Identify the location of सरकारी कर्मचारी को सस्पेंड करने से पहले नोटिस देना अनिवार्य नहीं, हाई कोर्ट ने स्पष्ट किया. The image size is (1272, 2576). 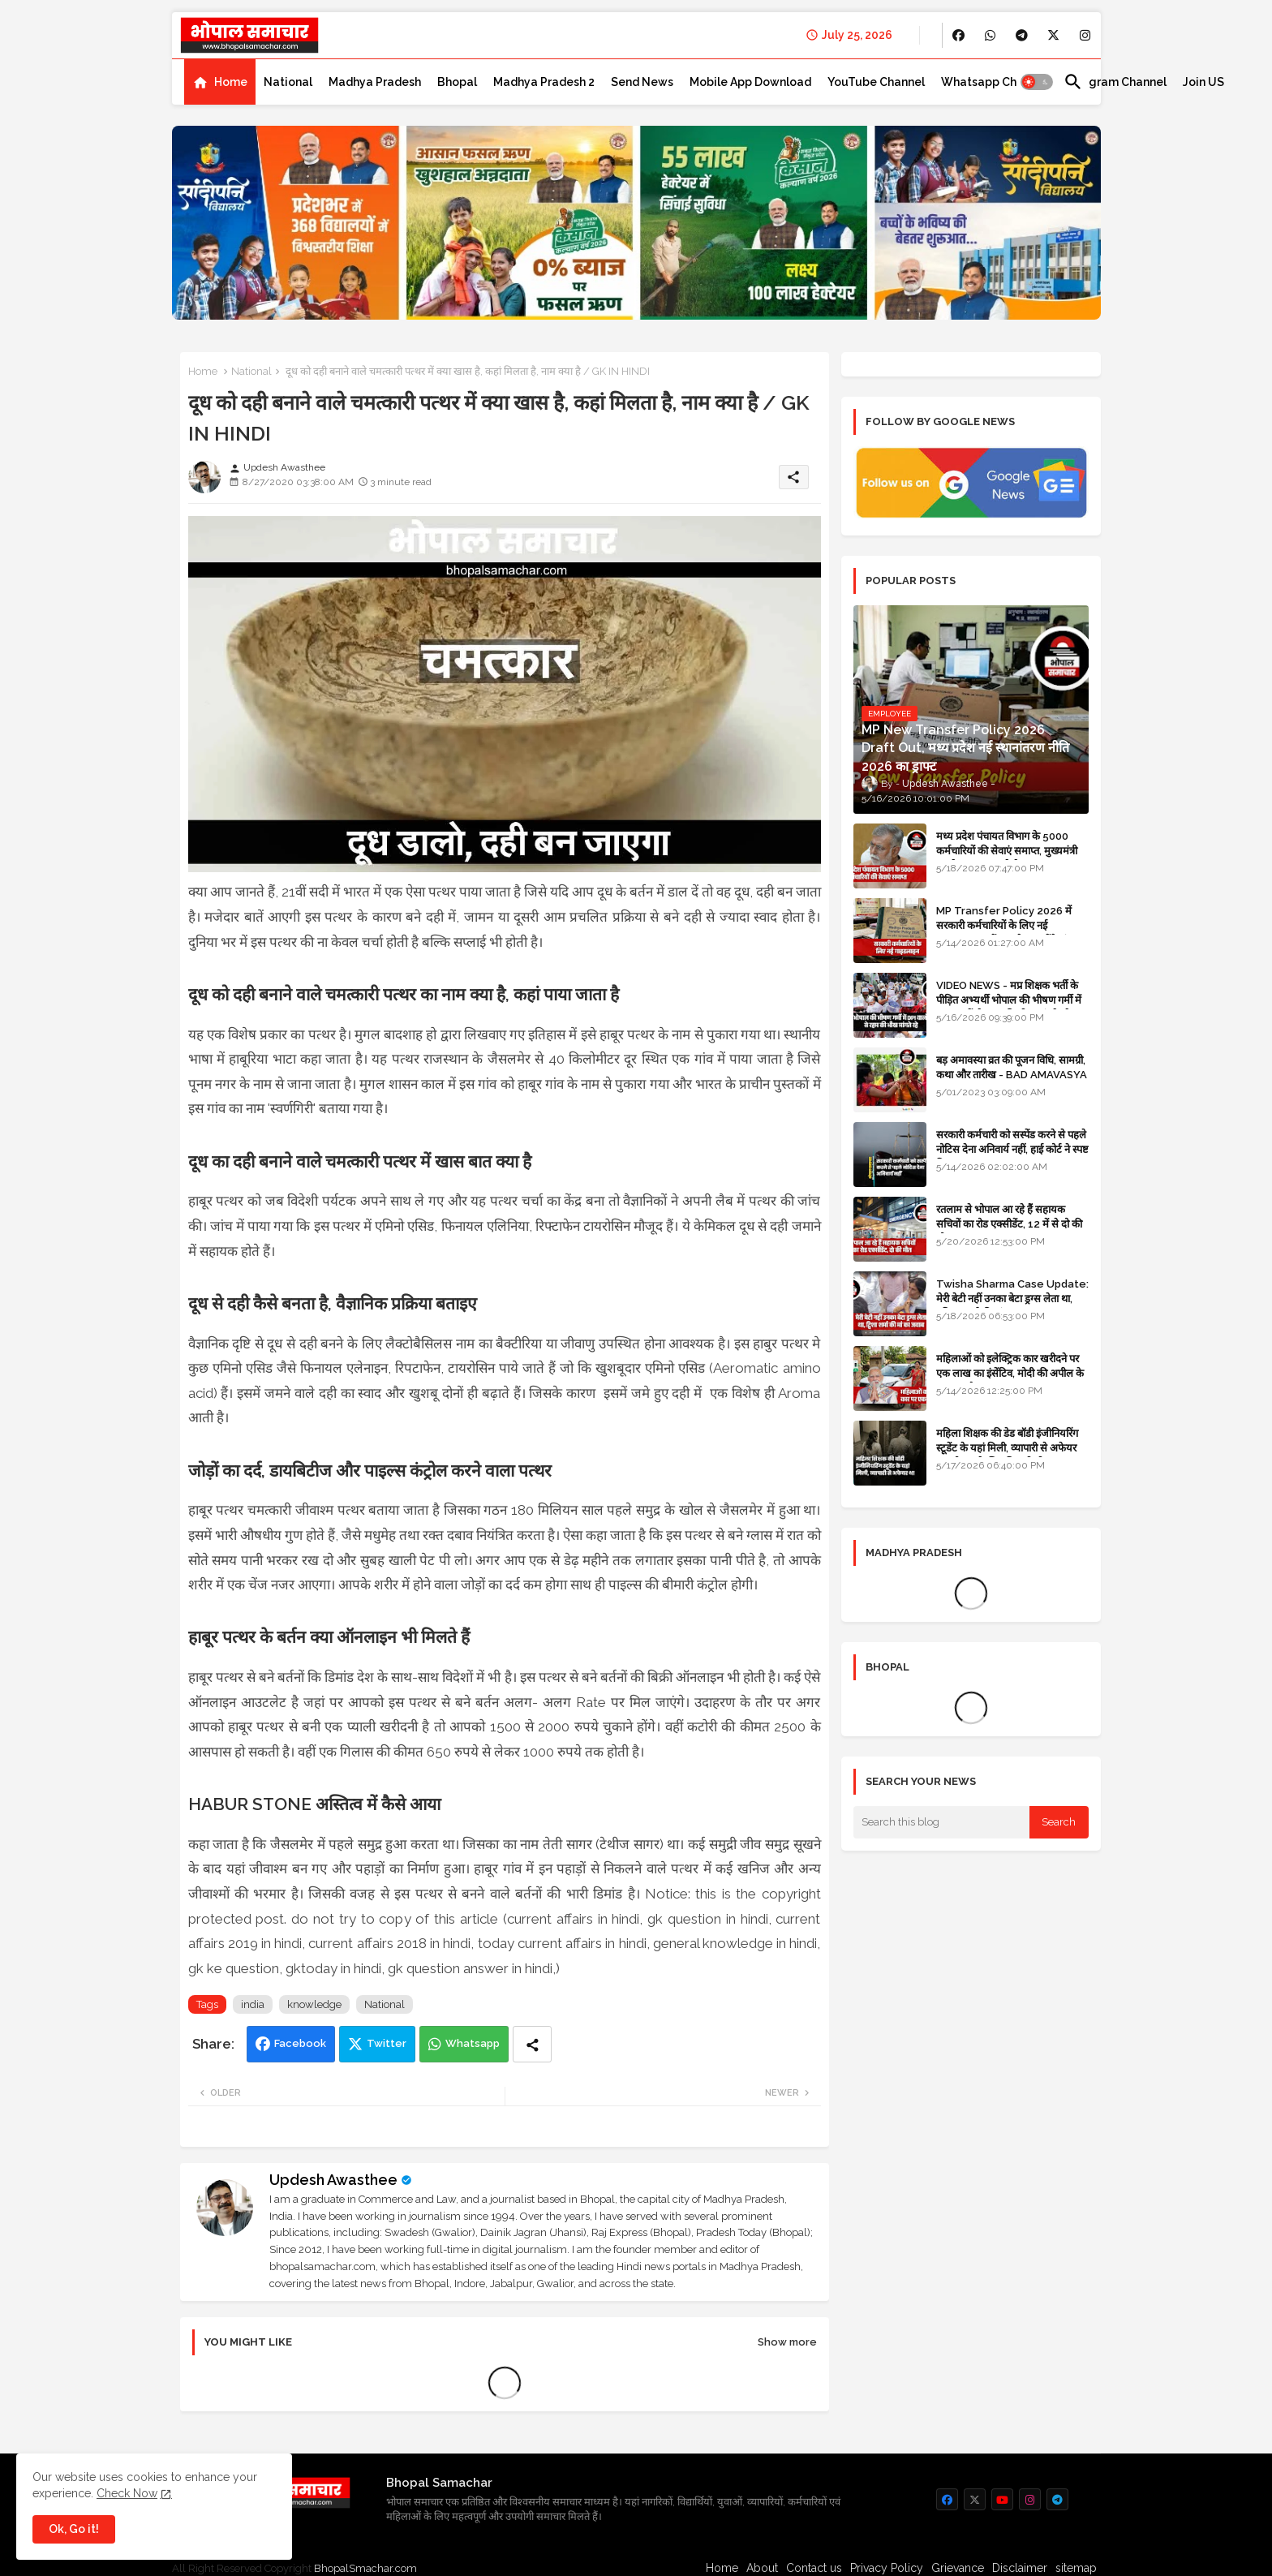
(1012, 1149).